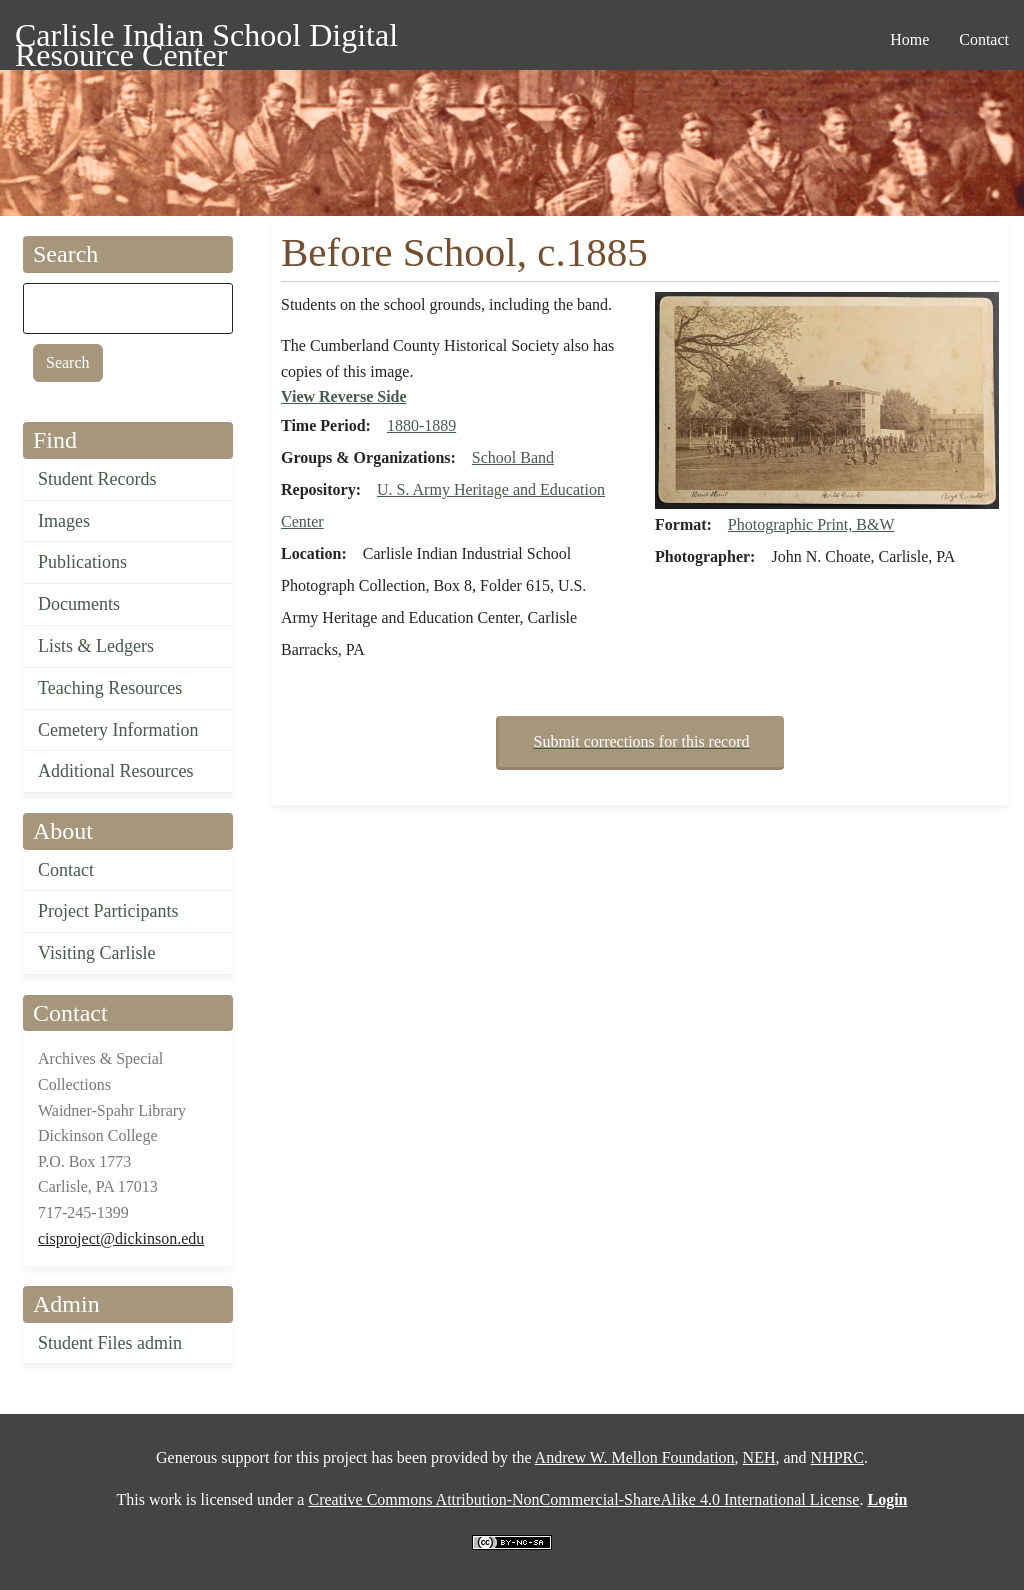  What do you see at coordinates (82, 562) in the screenshot?
I see `Publications` at bounding box center [82, 562].